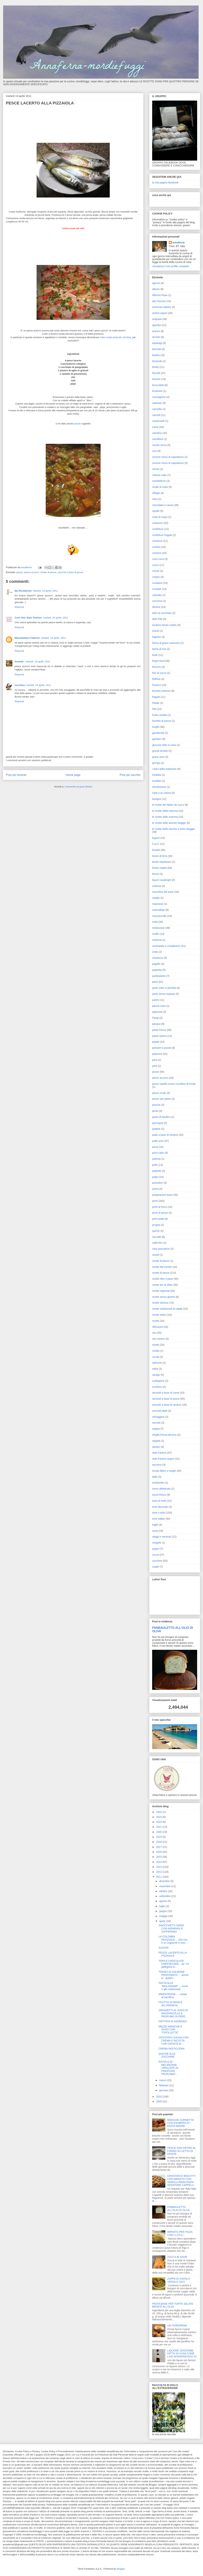 This screenshot has width=203, height=2576. What do you see at coordinates (159, 1871) in the screenshot?
I see `2012` at bounding box center [159, 1871].